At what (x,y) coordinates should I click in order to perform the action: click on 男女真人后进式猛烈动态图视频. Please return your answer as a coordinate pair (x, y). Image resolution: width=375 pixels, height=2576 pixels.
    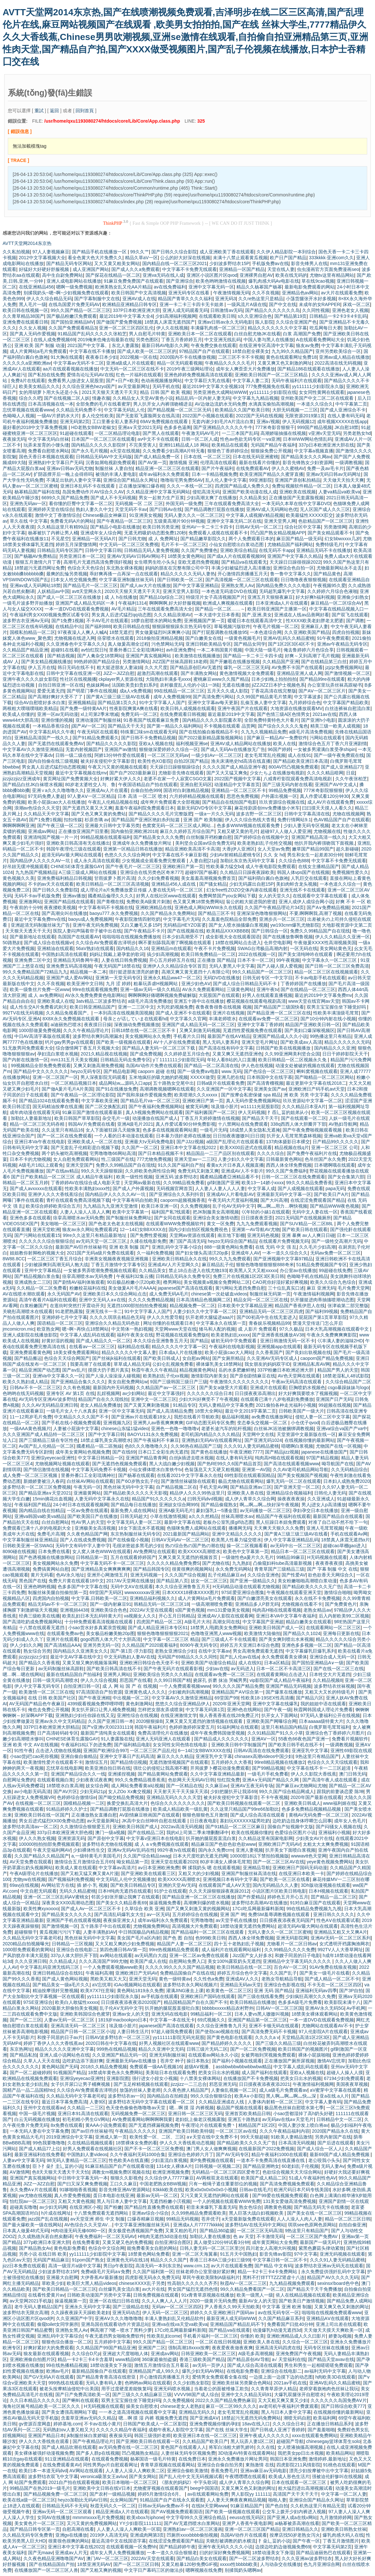
    Looking at the image, I should click on (54, 767).